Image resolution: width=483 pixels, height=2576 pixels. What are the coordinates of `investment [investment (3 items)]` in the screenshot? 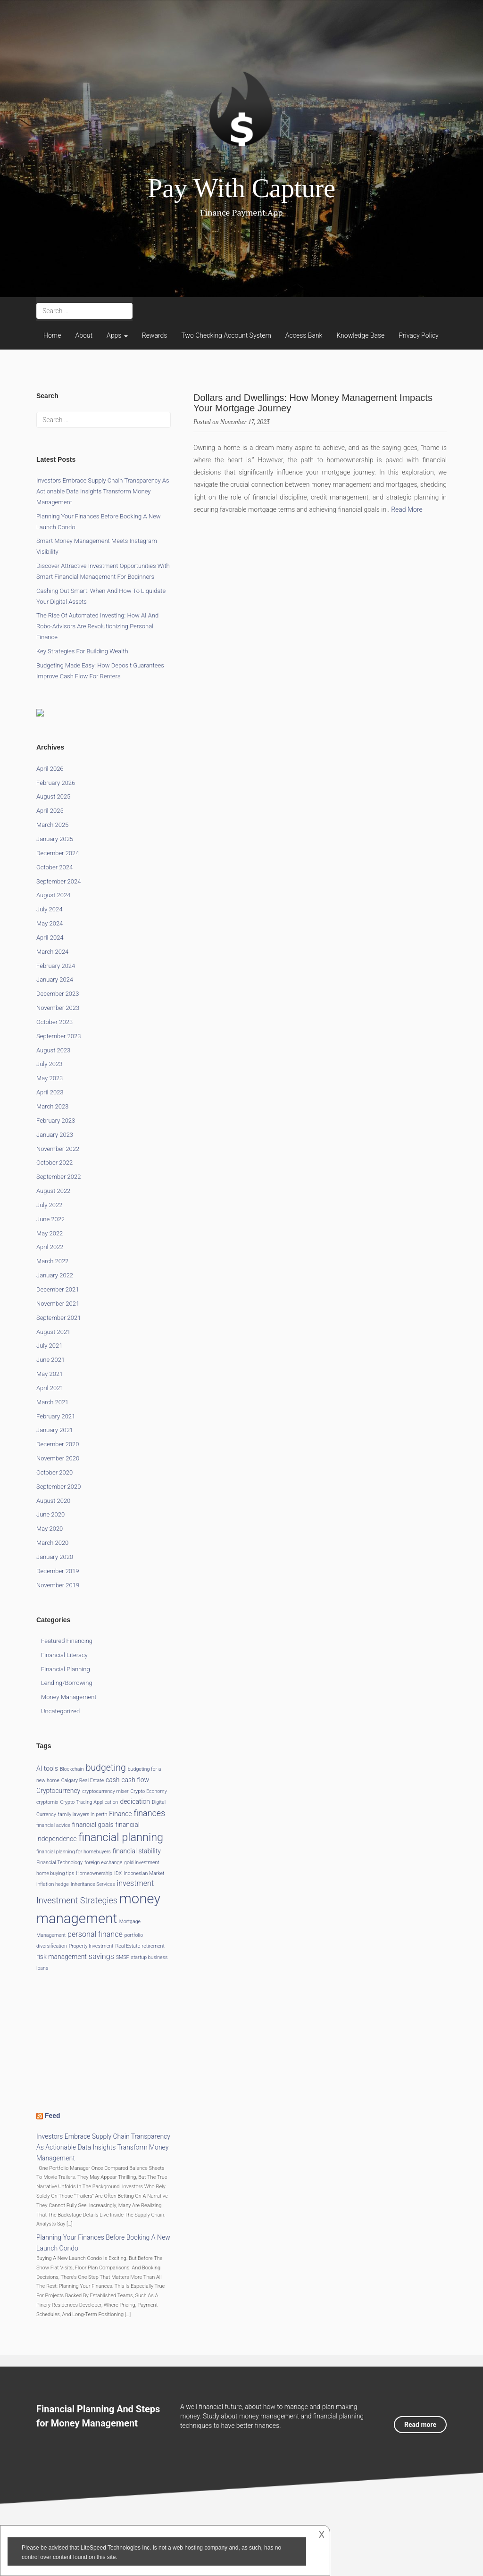 It's located at (135, 1883).